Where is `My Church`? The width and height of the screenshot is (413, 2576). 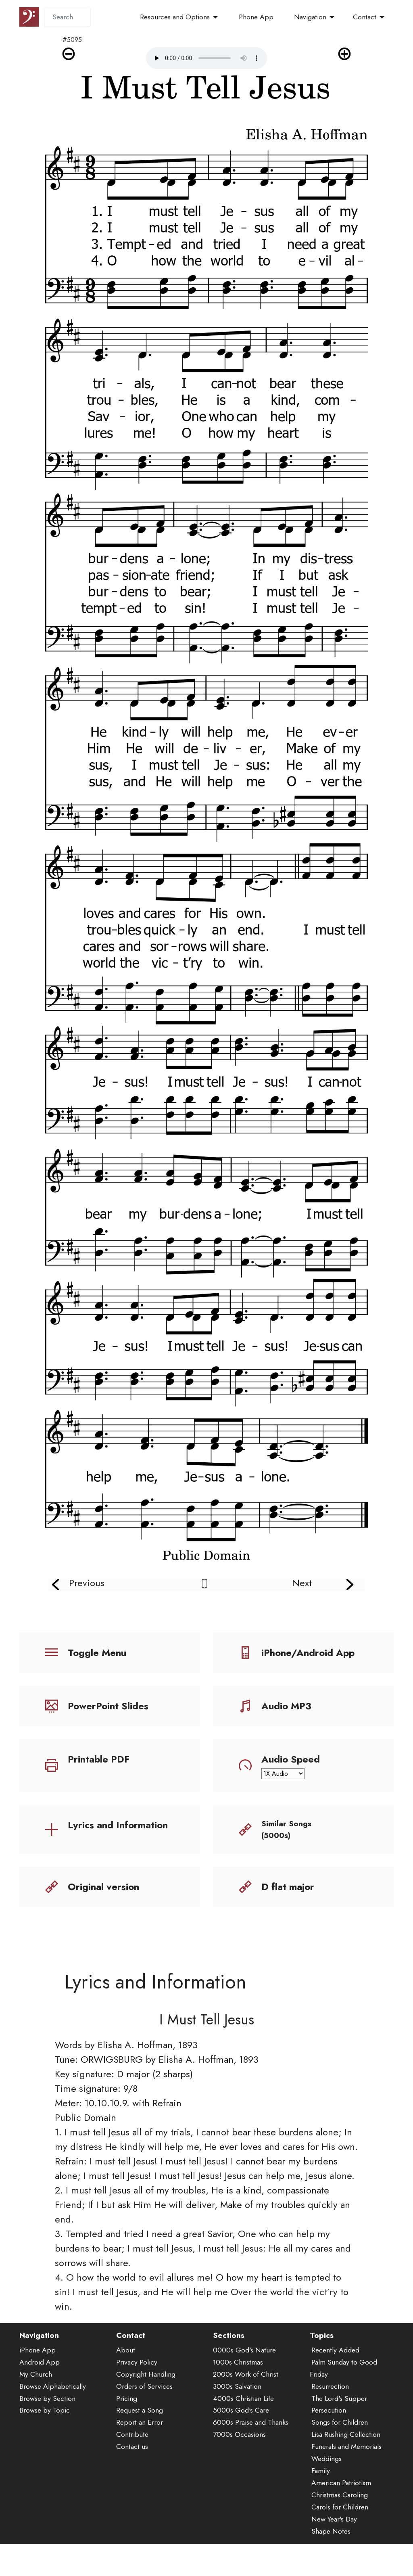
My Church is located at coordinates (35, 2389).